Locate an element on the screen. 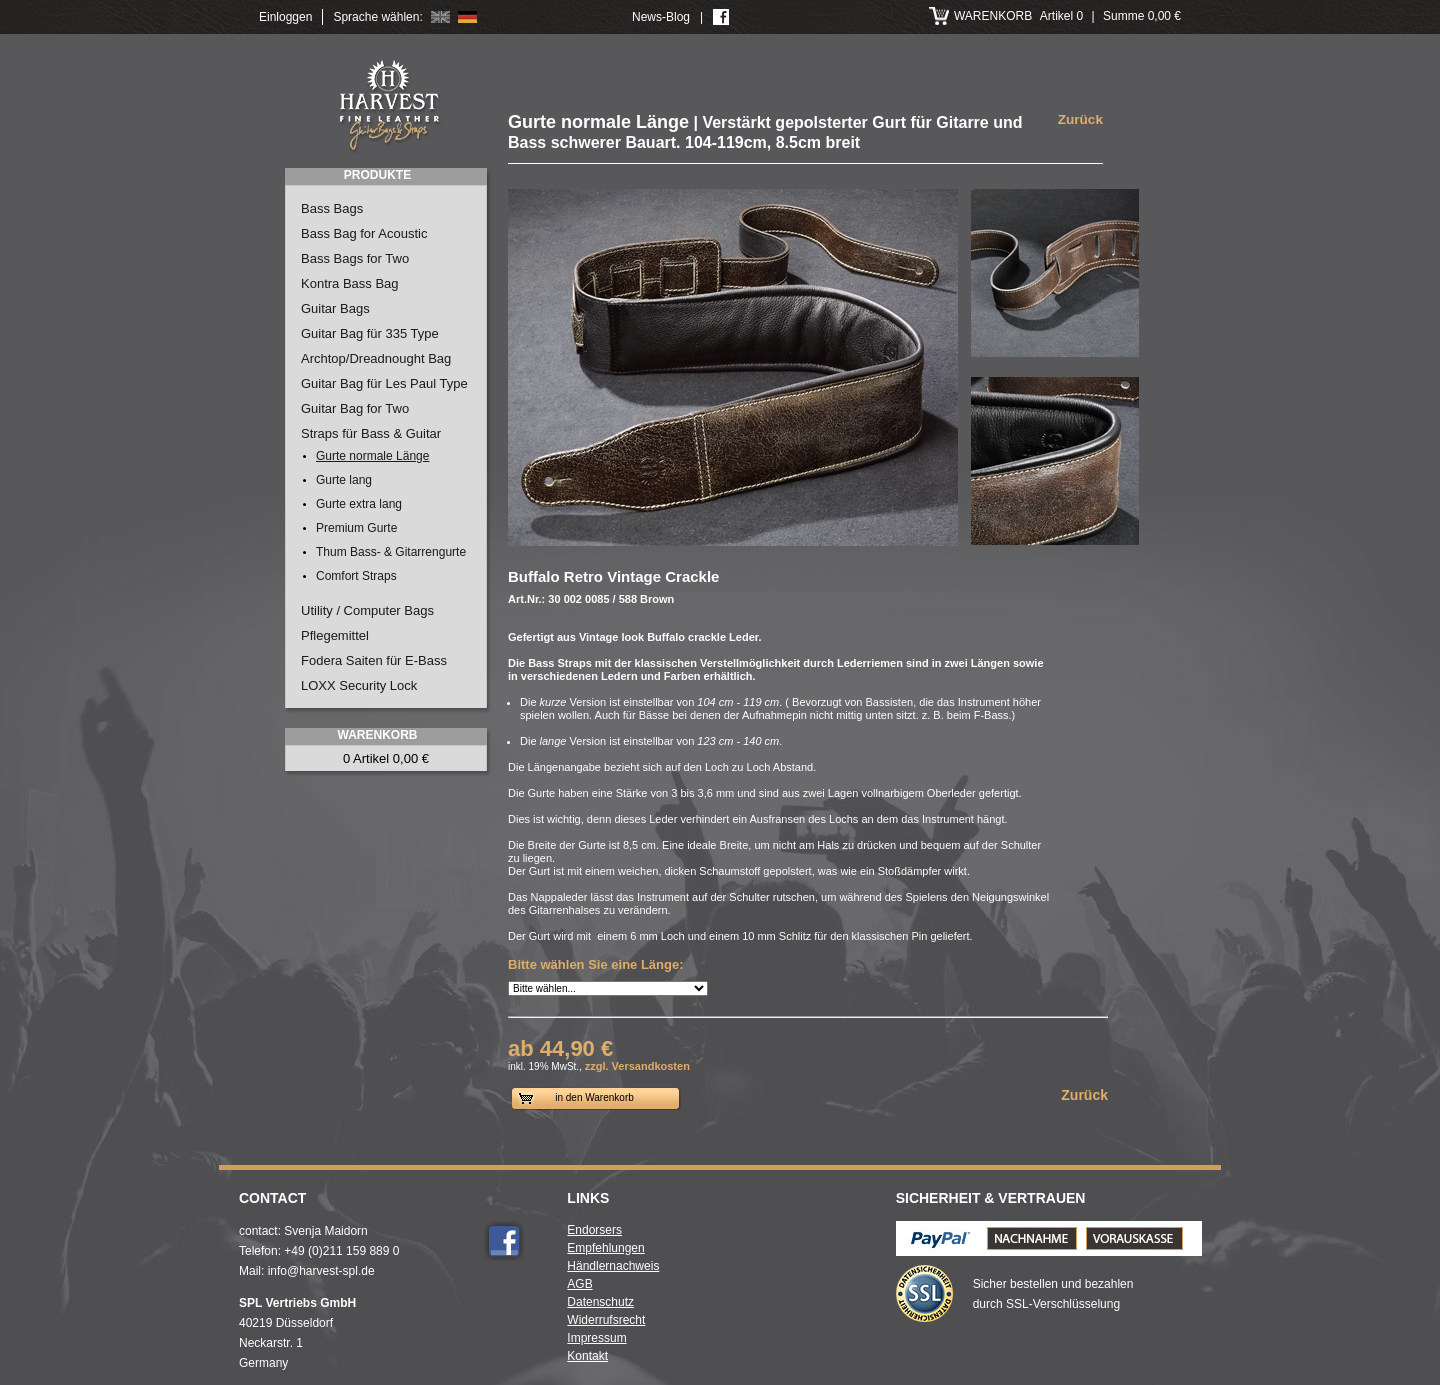  Gurte normale Länge is located at coordinates (372, 456).